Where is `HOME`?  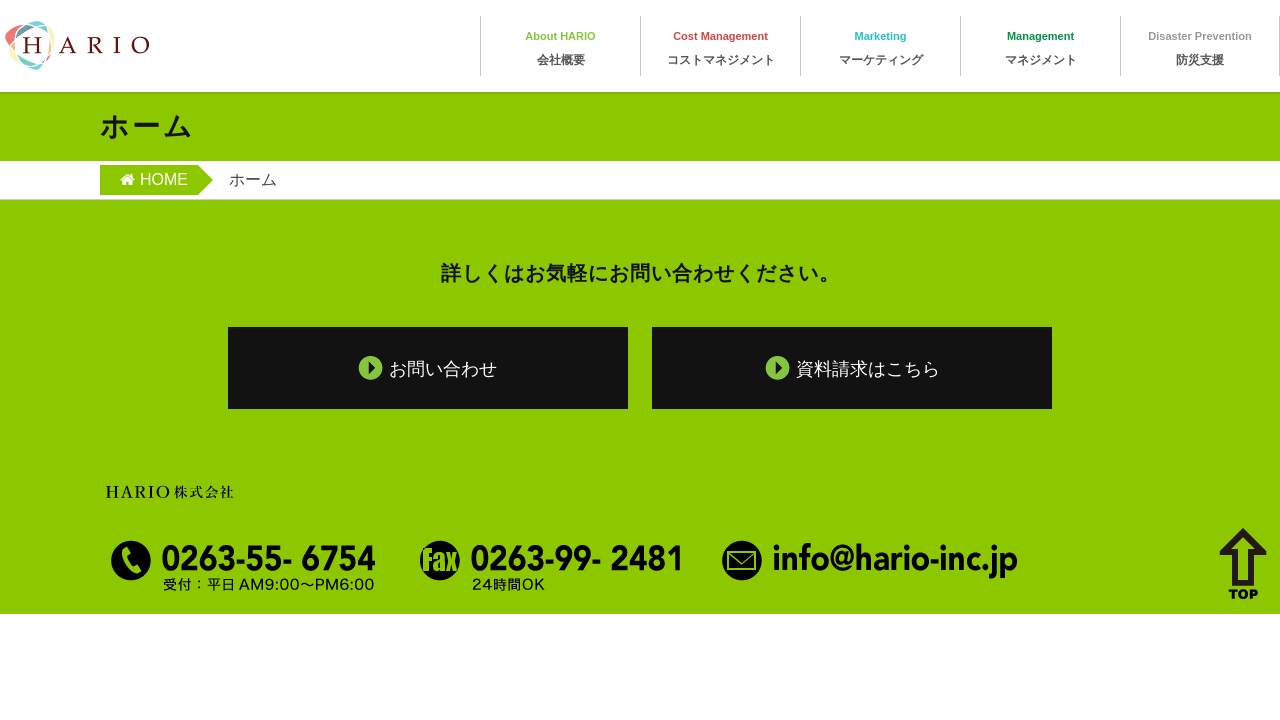
HOME is located at coordinates (151, 179).